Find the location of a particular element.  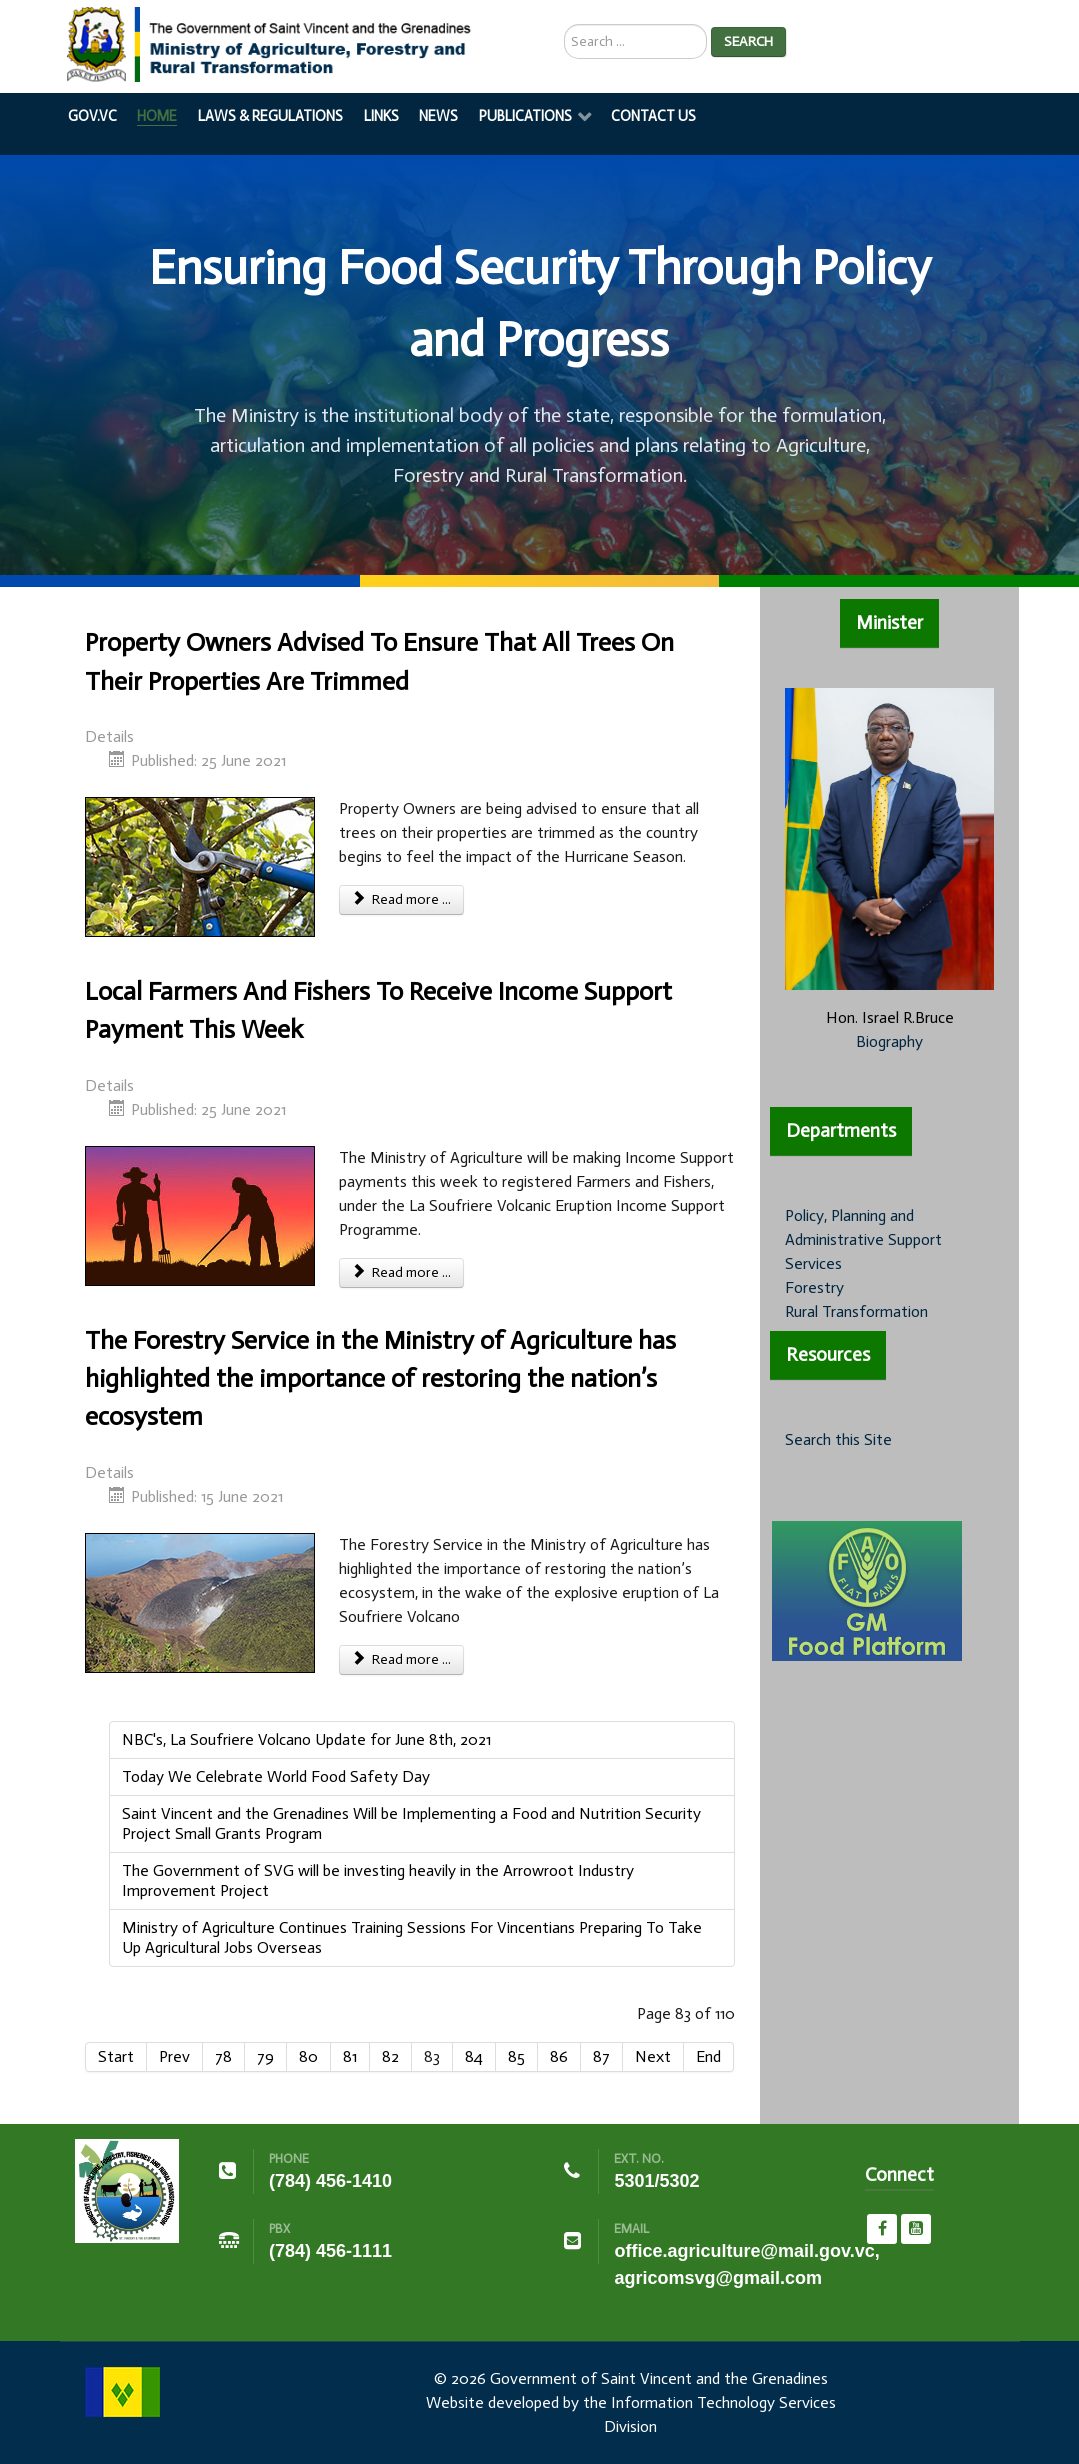

The Forestry Service in the Ministry of Agriculture has highlighted the importance of restoring the nation’s ecosystem is located at coordinates (380, 1379).